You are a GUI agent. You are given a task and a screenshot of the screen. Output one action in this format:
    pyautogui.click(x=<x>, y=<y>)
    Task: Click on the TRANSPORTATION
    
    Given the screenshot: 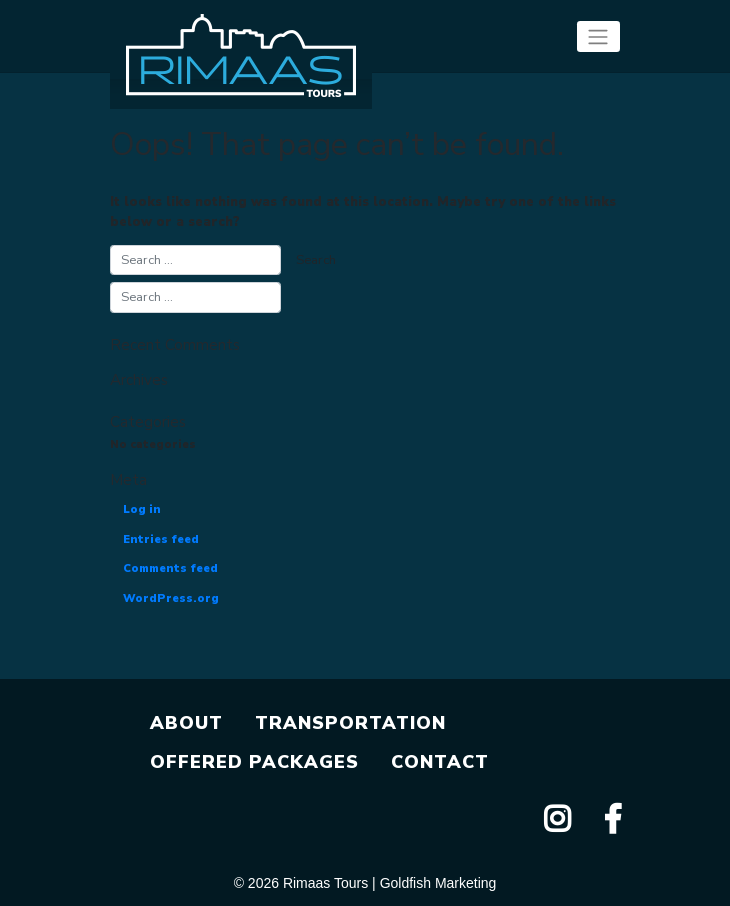 What is the action you would take?
    pyautogui.click(x=350, y=723)
    